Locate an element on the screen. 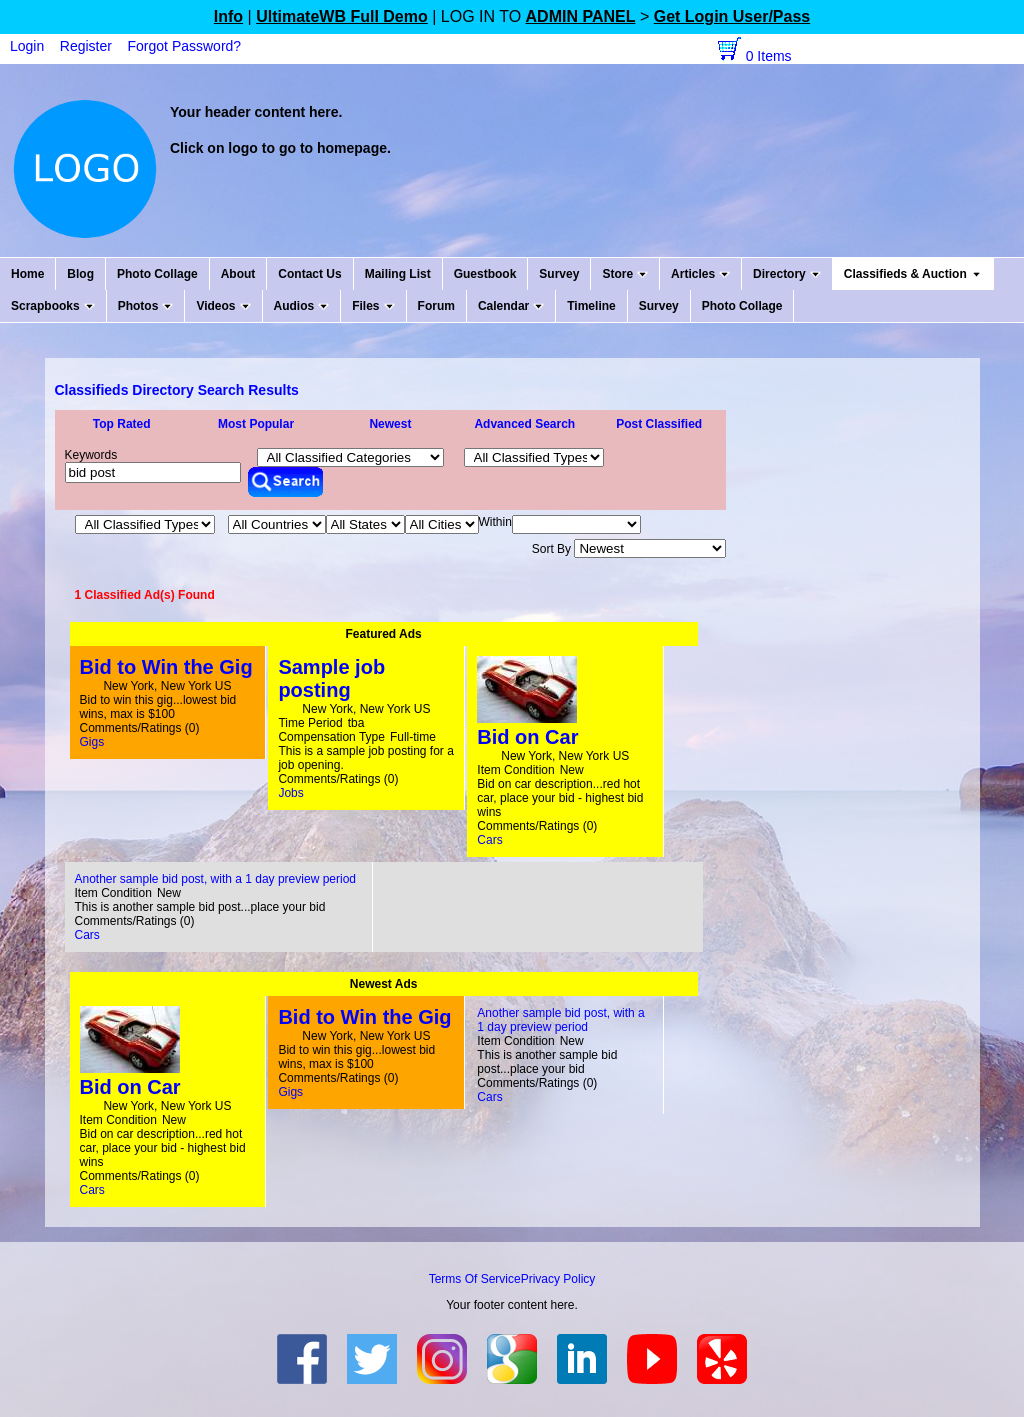 The image size is (1024, 1417). Privacy Policy is located at coordinates (558, 1279).